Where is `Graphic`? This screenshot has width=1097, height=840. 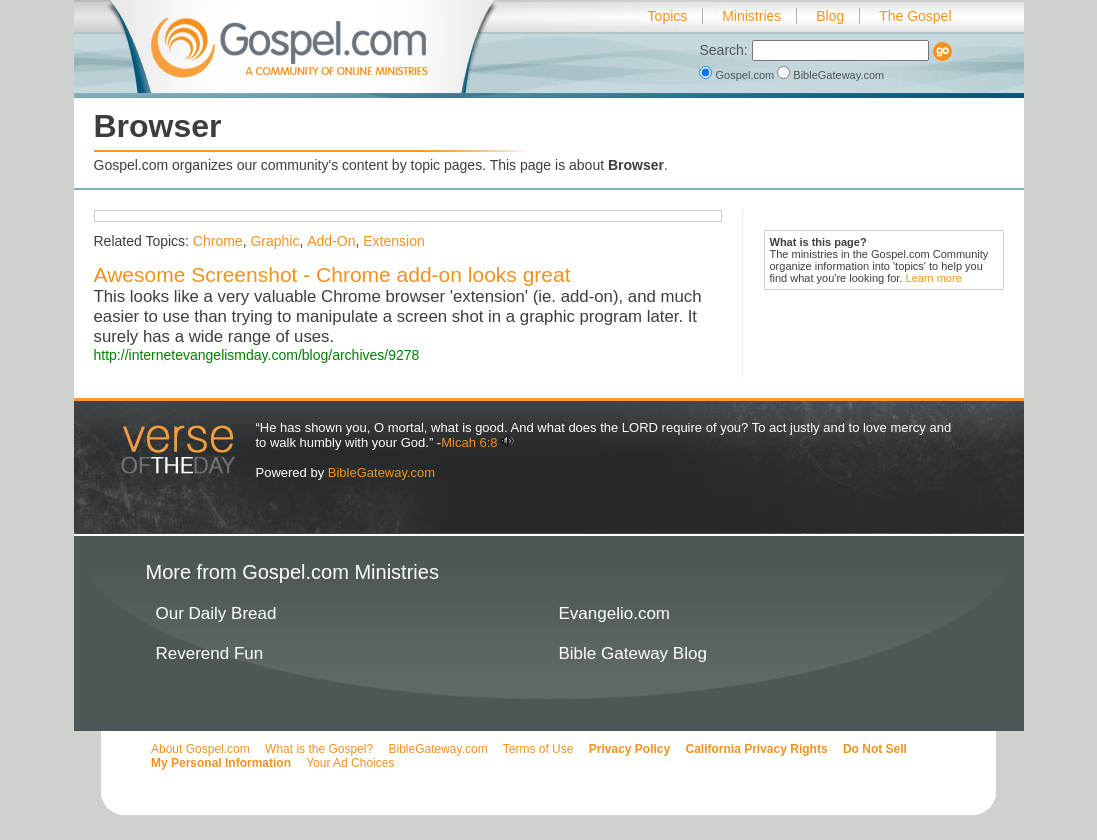 Graphic is located at coordinates (274, 241).